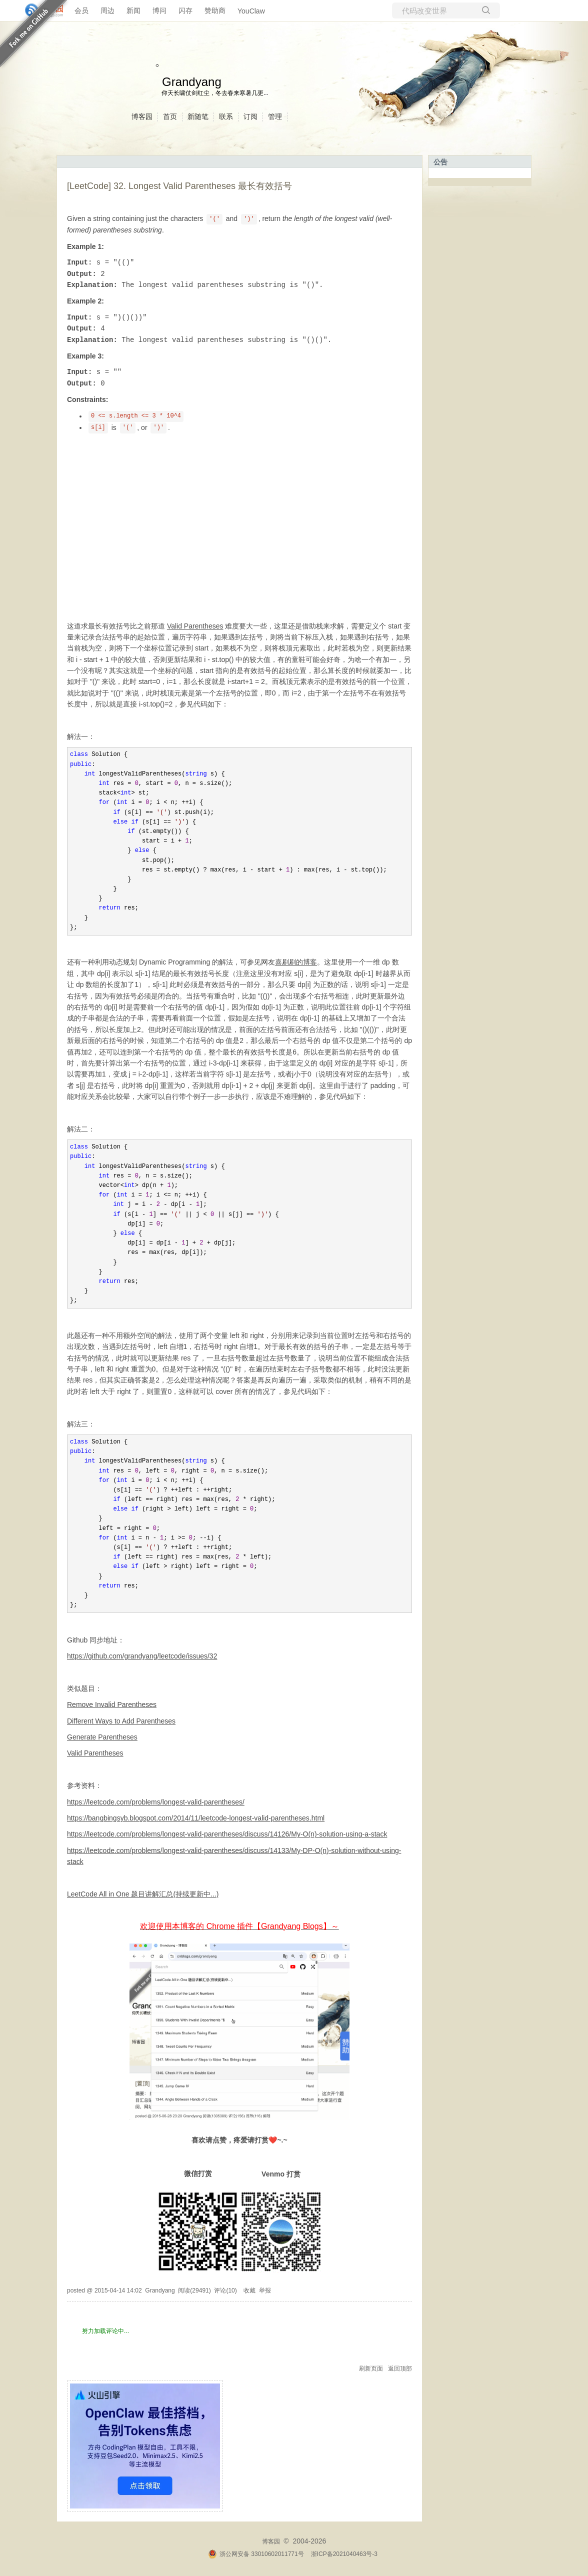 The image size is (588, 2576). I want to click on Generate Parentheses, so click(102, 1737).